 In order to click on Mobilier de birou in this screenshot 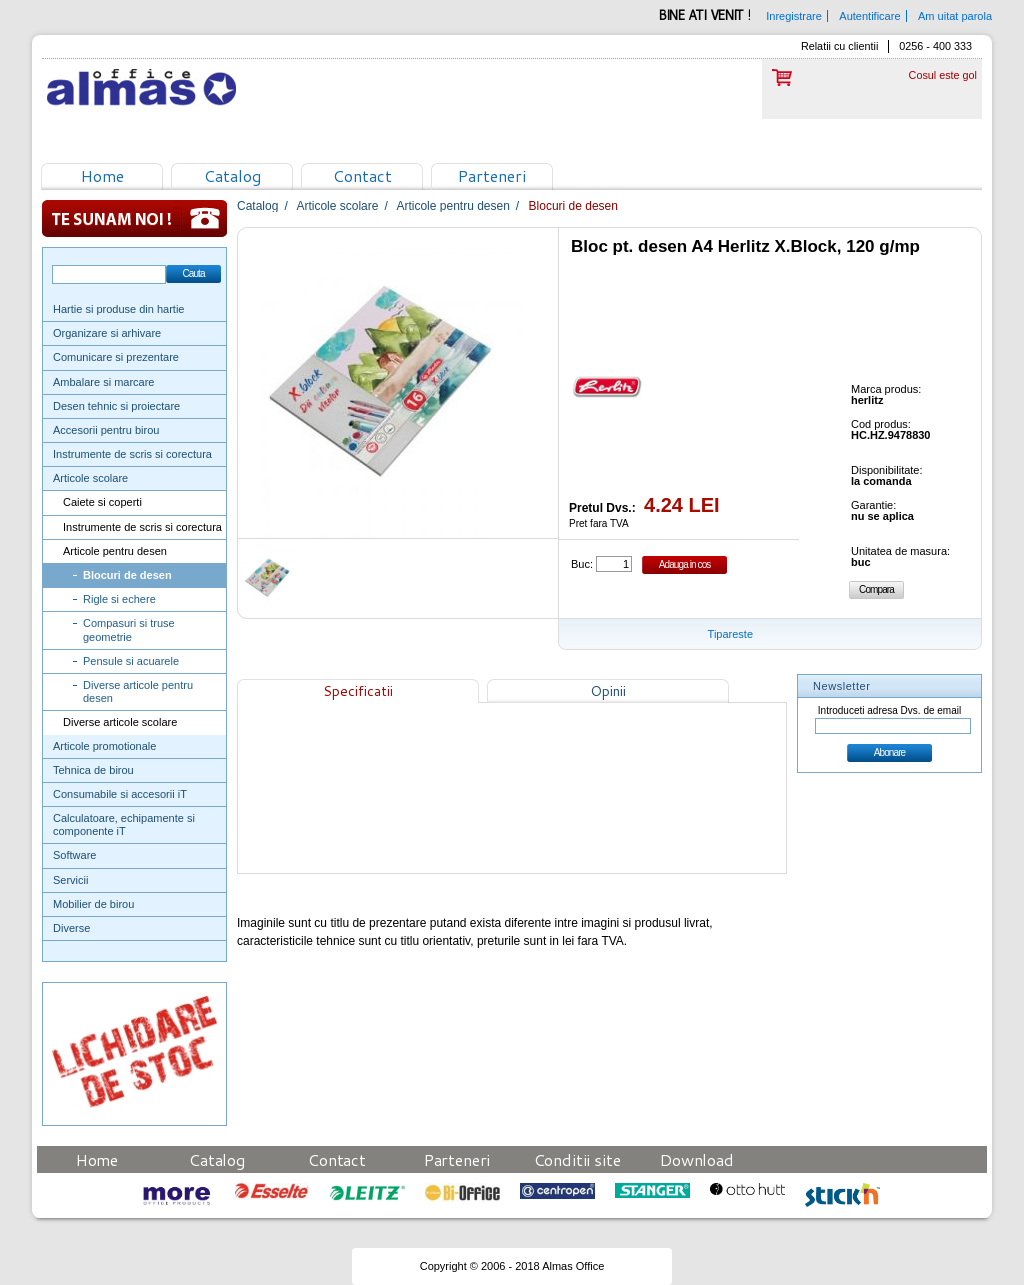, I will do `click(93, 904)`.